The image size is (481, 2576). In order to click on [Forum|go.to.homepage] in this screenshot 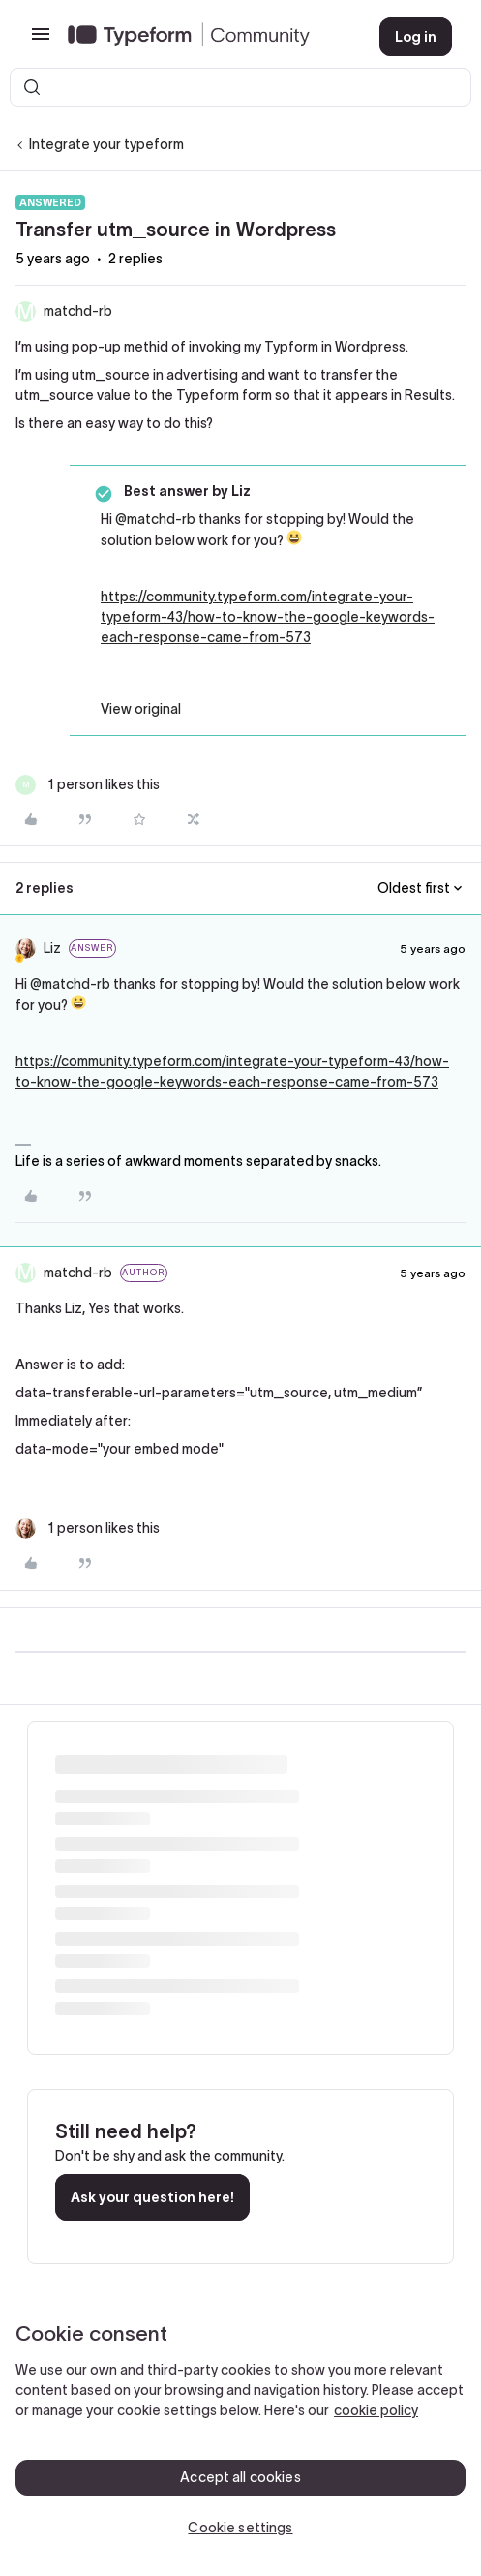, I will do `click(208, 36)`.